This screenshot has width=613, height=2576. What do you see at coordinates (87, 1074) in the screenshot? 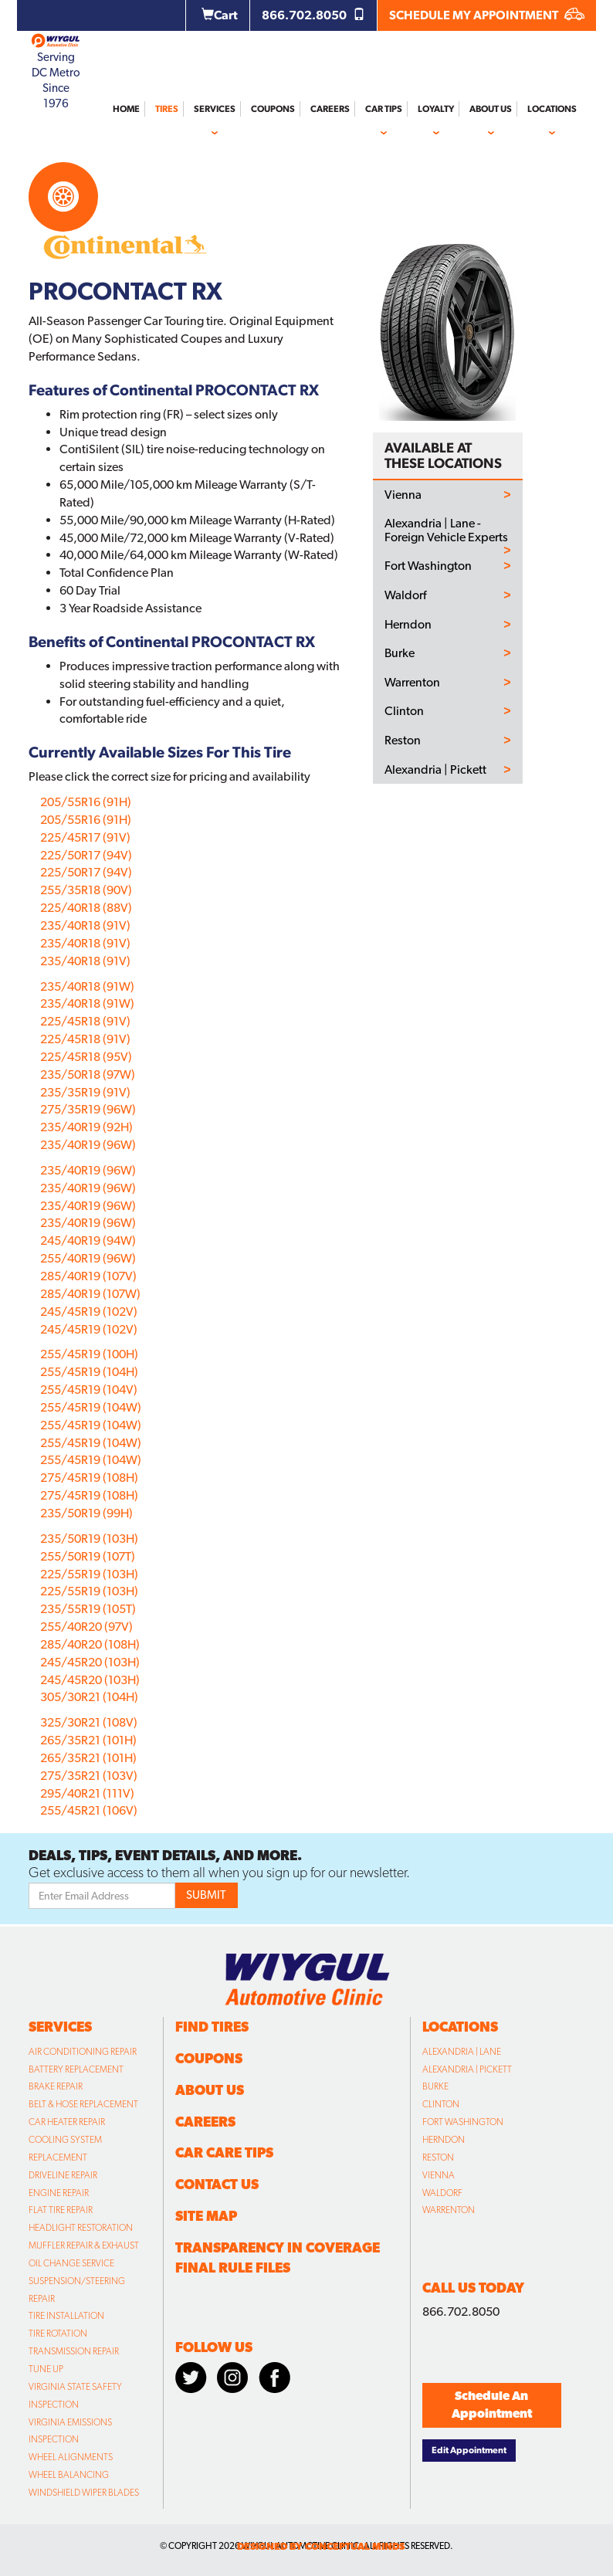
I see `235/50R18 (97W)` at bounding box center [87, 1074].